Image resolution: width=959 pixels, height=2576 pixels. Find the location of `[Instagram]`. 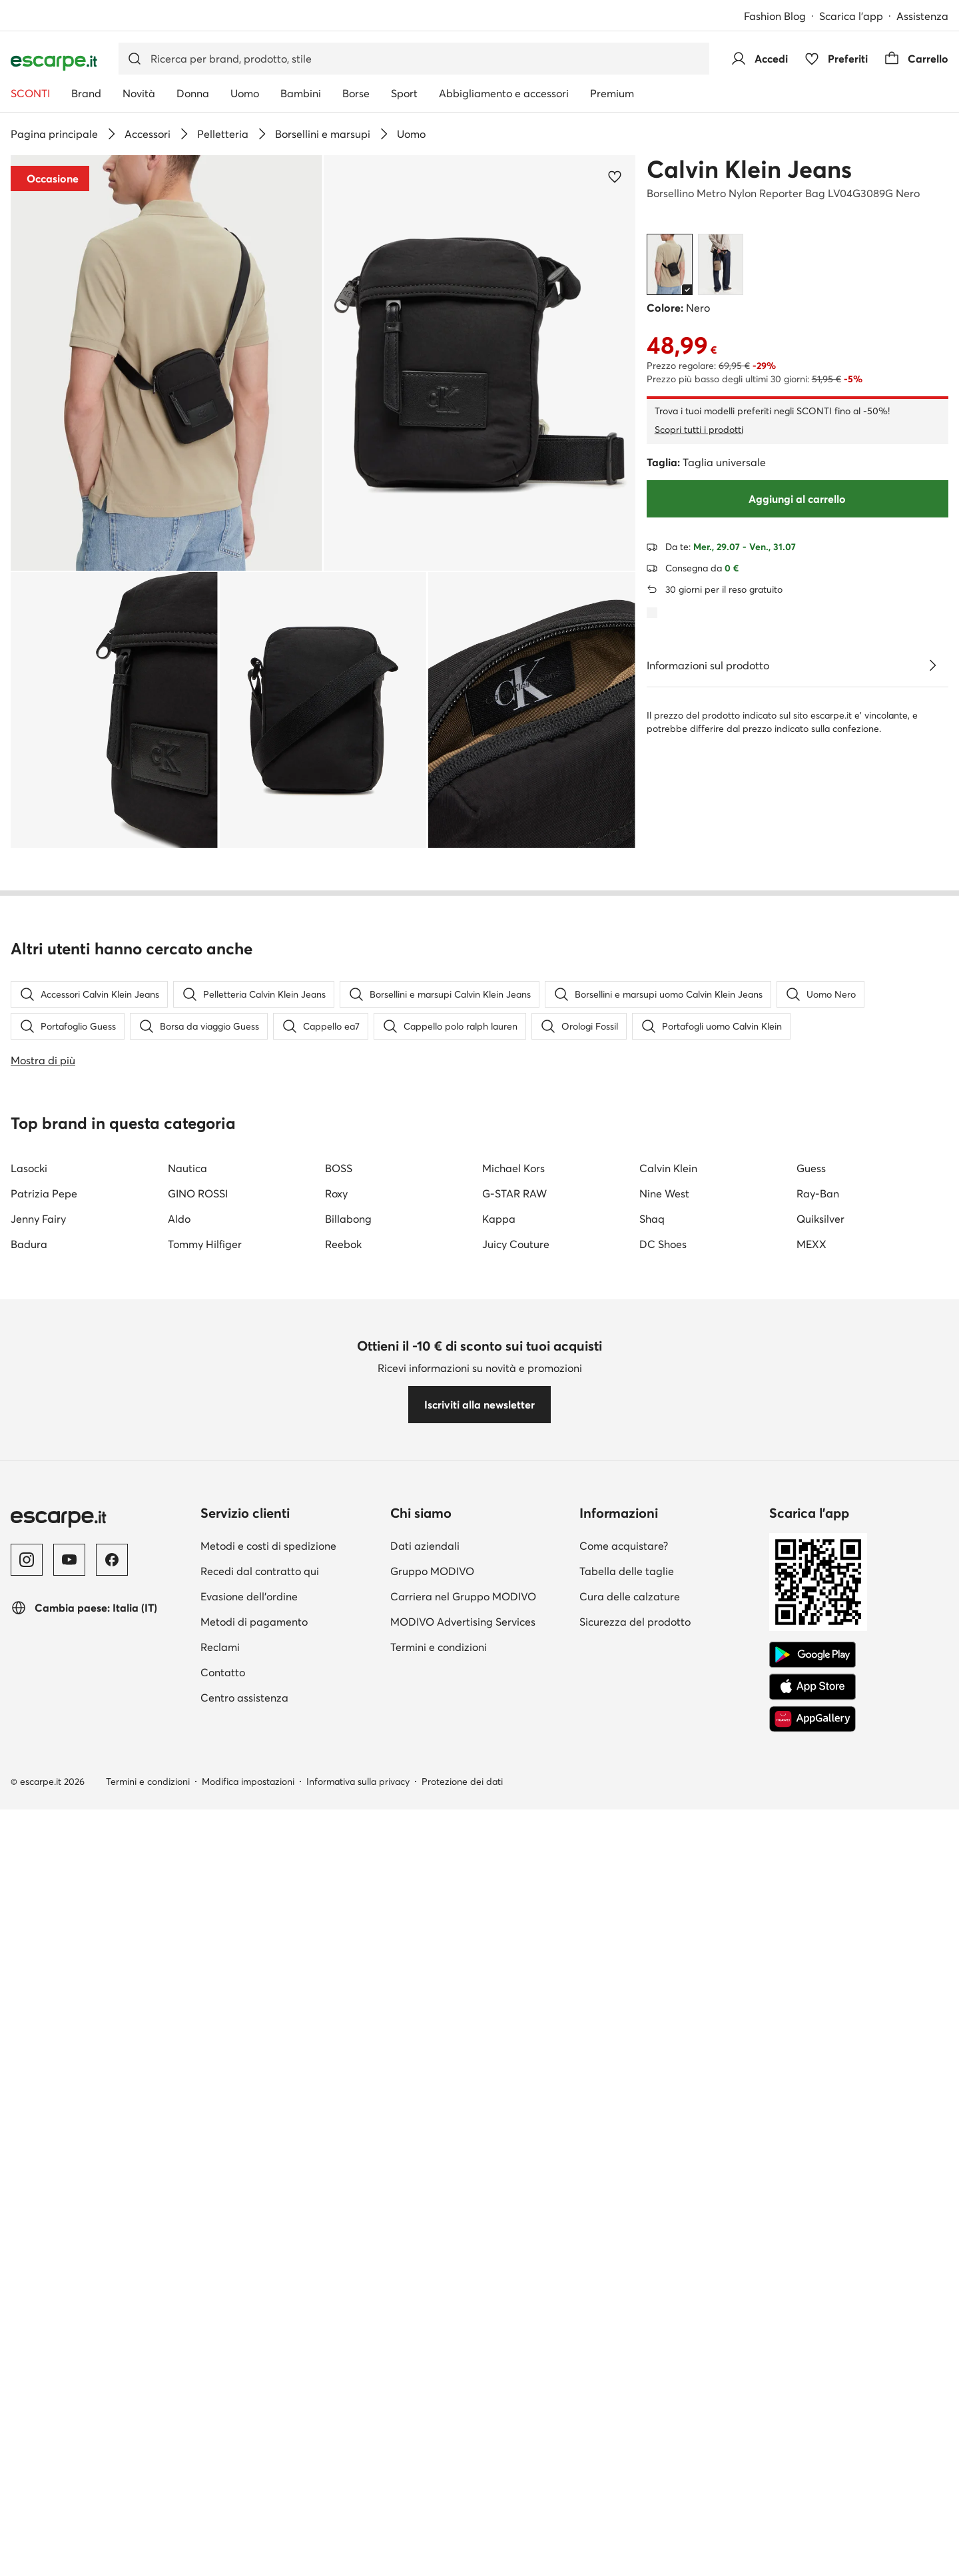

[Instagram] is located at coordinates (27, 2341).